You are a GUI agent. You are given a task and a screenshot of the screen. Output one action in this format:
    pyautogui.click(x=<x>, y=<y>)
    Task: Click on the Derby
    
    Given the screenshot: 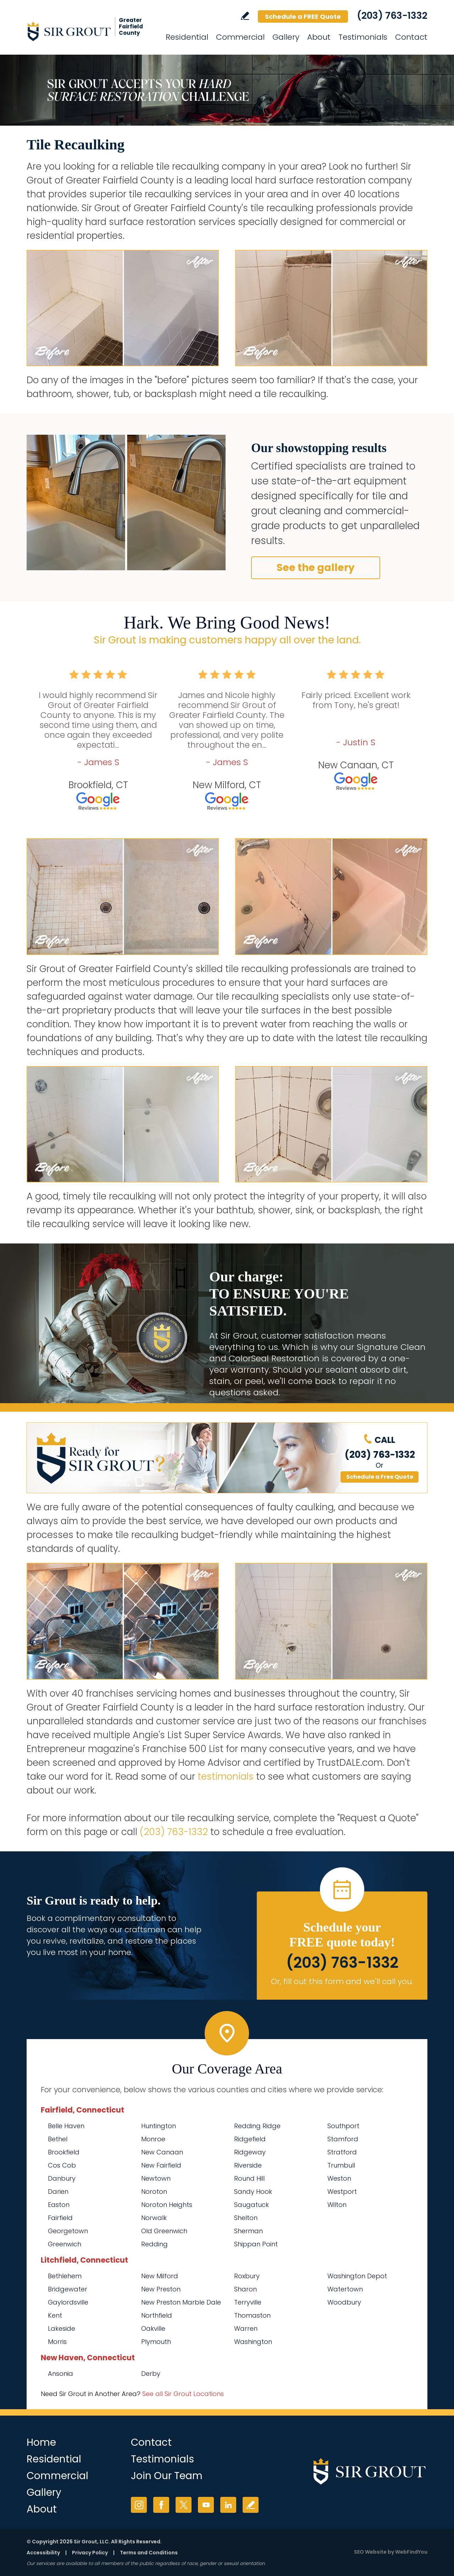 What is the action you would take?
    pyautogui.click(x=150, y=2373)
    